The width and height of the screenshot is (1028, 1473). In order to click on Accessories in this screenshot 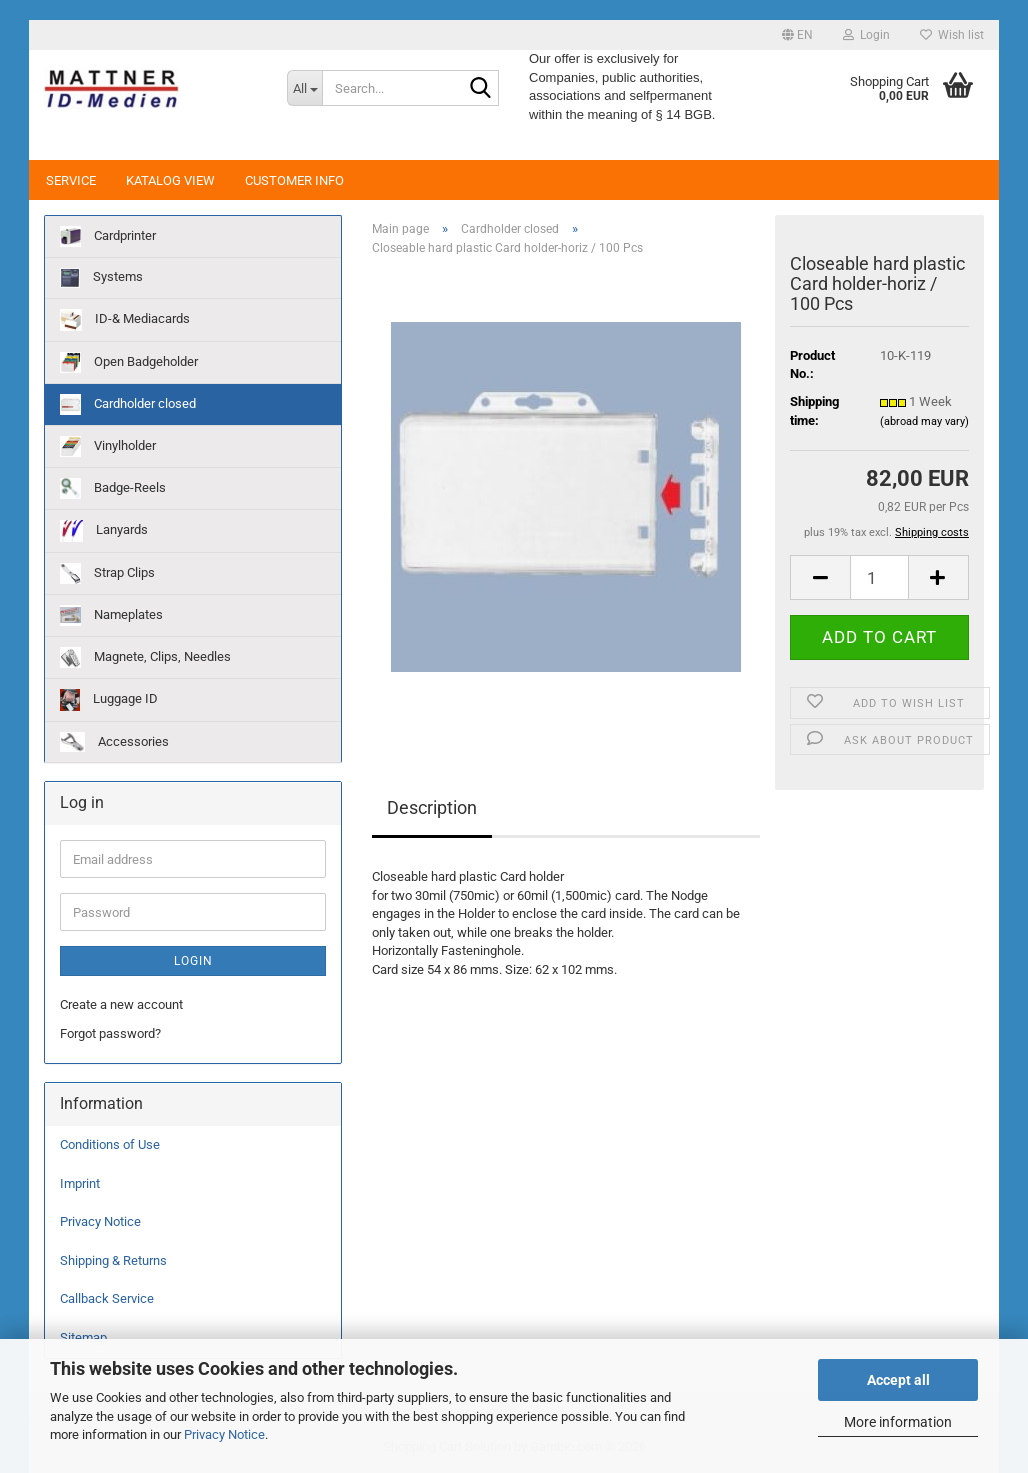, I will do `click(114, 742)`.